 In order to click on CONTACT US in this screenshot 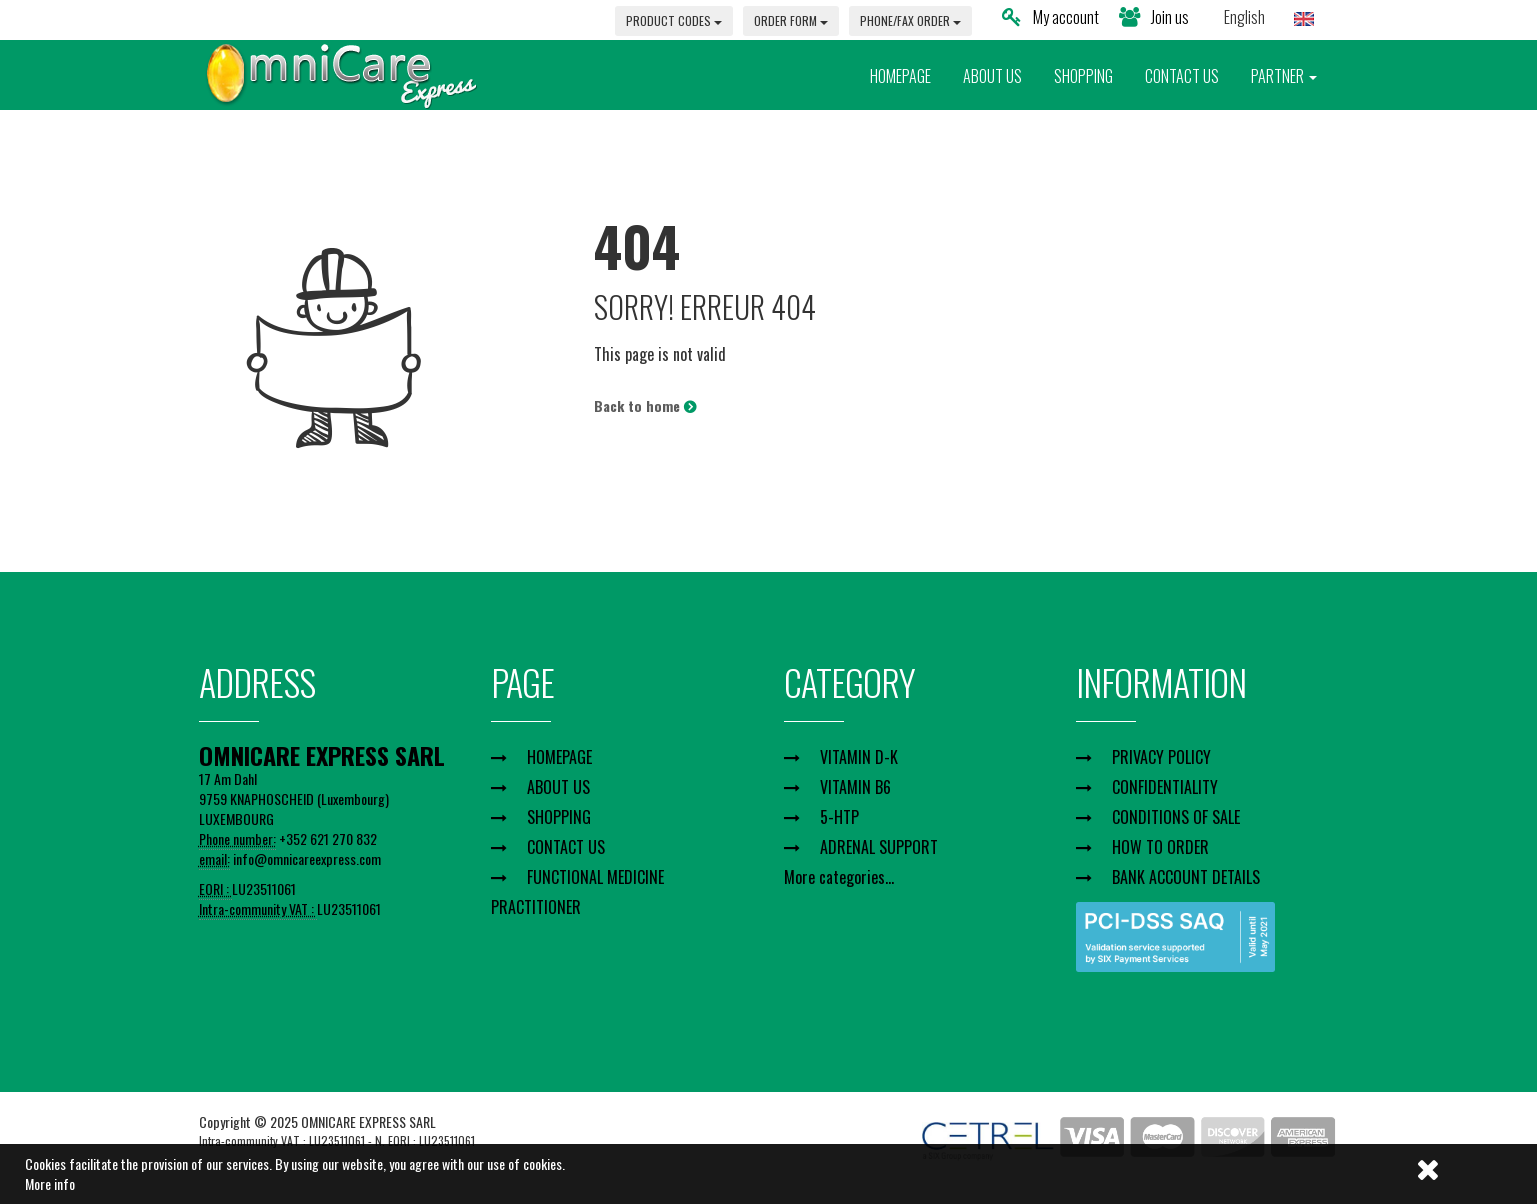, I will do `click(1182, 76)`.